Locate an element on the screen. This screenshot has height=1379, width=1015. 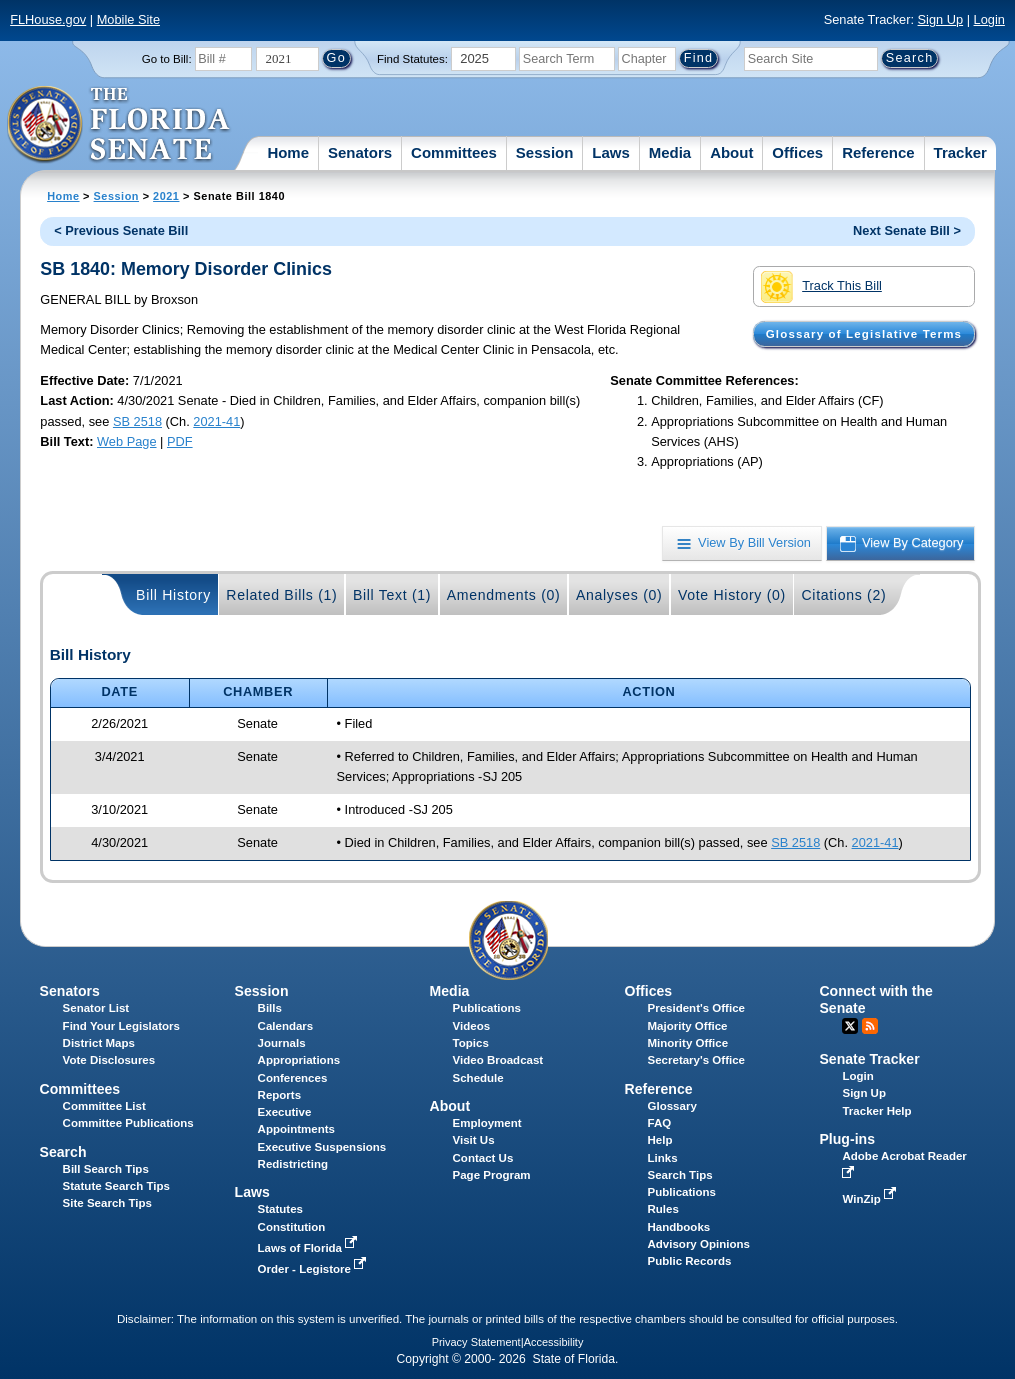
Amendments (0) is located at coordinates (504, 595).